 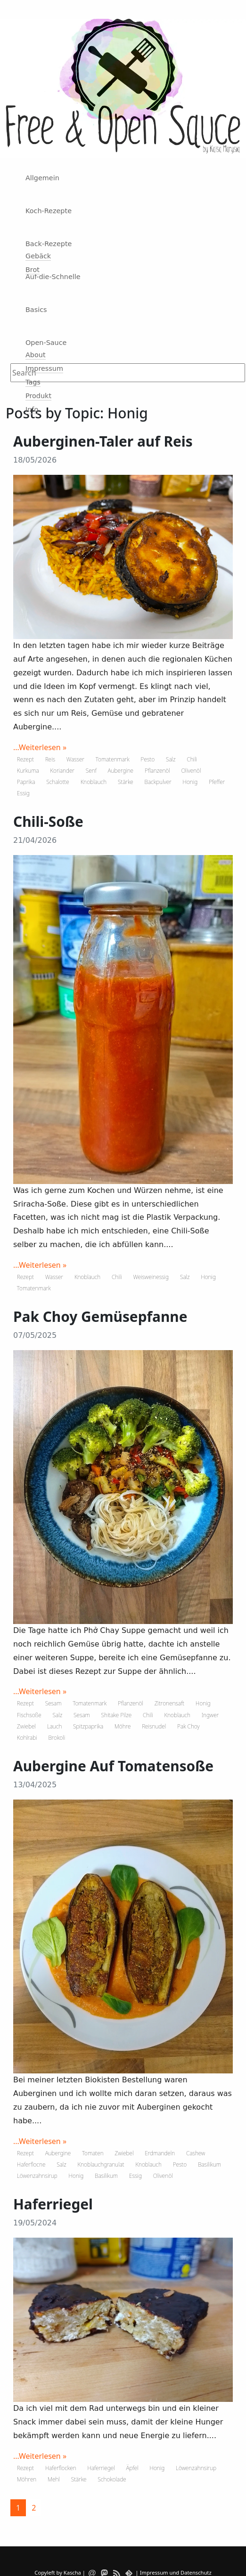 I want to click on Reis, so click(x=50, y=759).